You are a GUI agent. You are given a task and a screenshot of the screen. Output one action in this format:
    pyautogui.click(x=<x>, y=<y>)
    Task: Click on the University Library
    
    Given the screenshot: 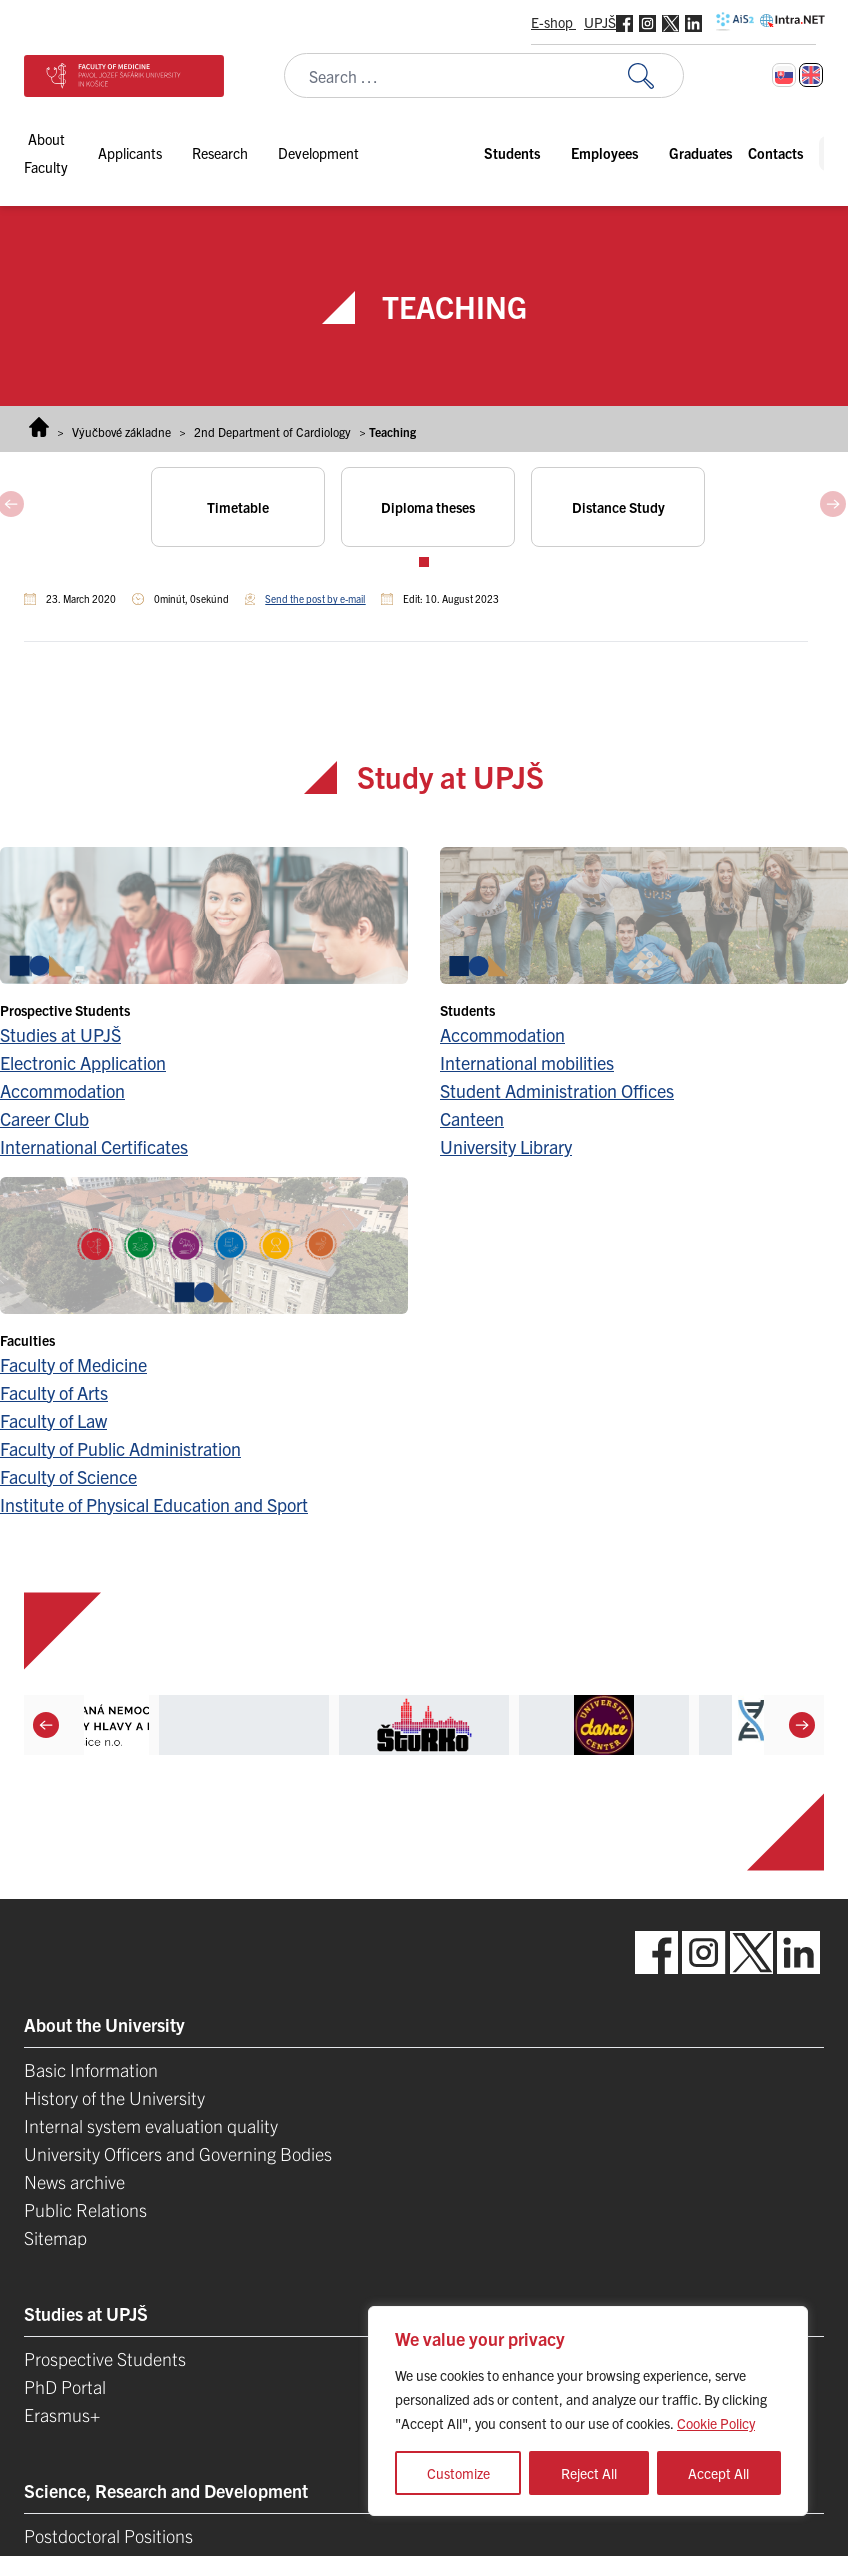 What is the action you would take?
    pyautogui.click(x=506, y=1146)
    